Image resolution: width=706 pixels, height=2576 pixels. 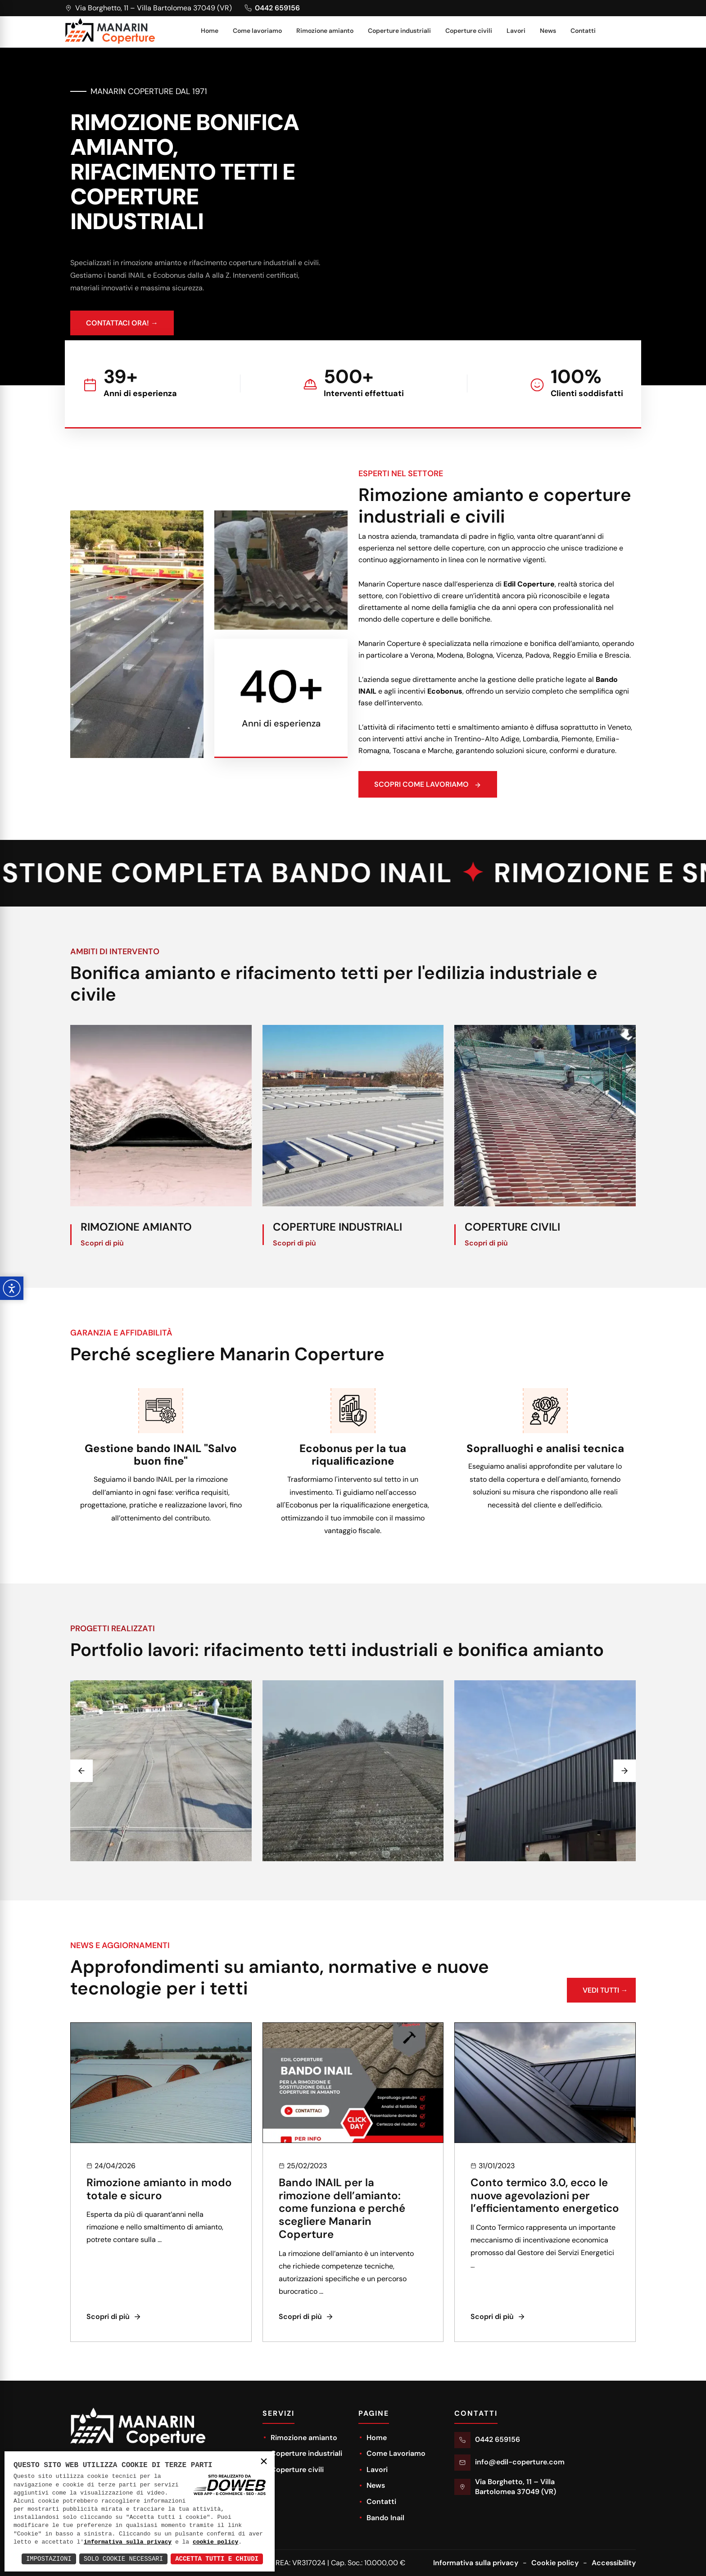 What do you see at coordinates (545, 2238) in the screenshot?
I see `Conto termico 3.0, ecco le nuove agevolazioni per l’efficientamento energetico` at bounding box center [545, 2238].